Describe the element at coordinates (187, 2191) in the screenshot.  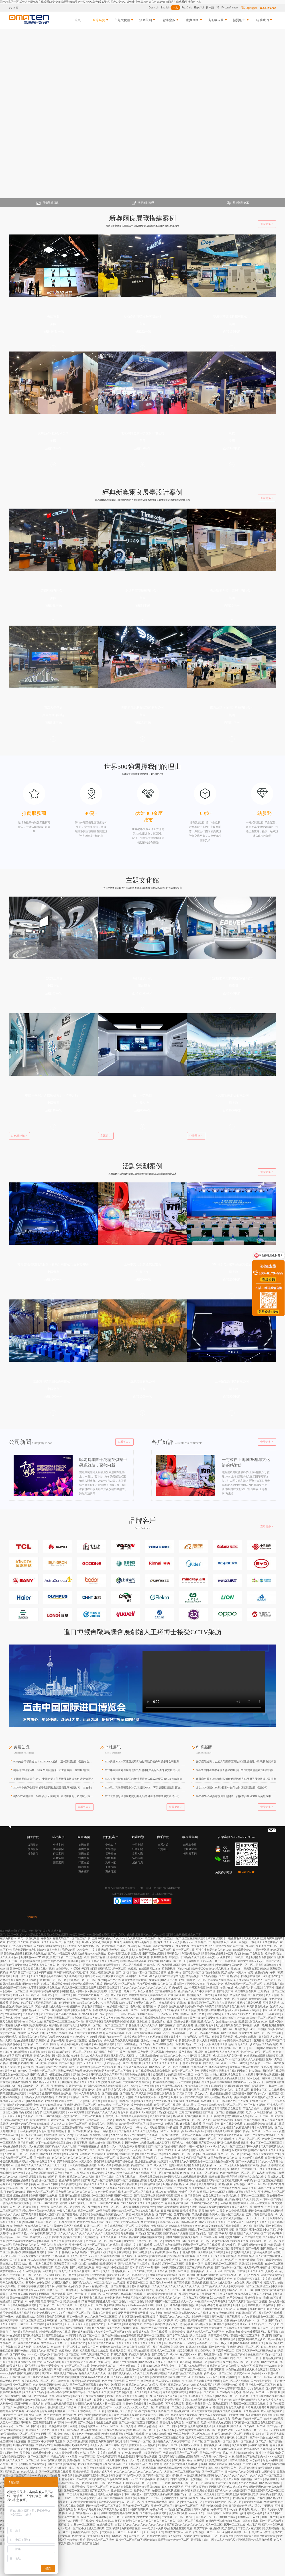
I see `免费毛片网站` at that location.